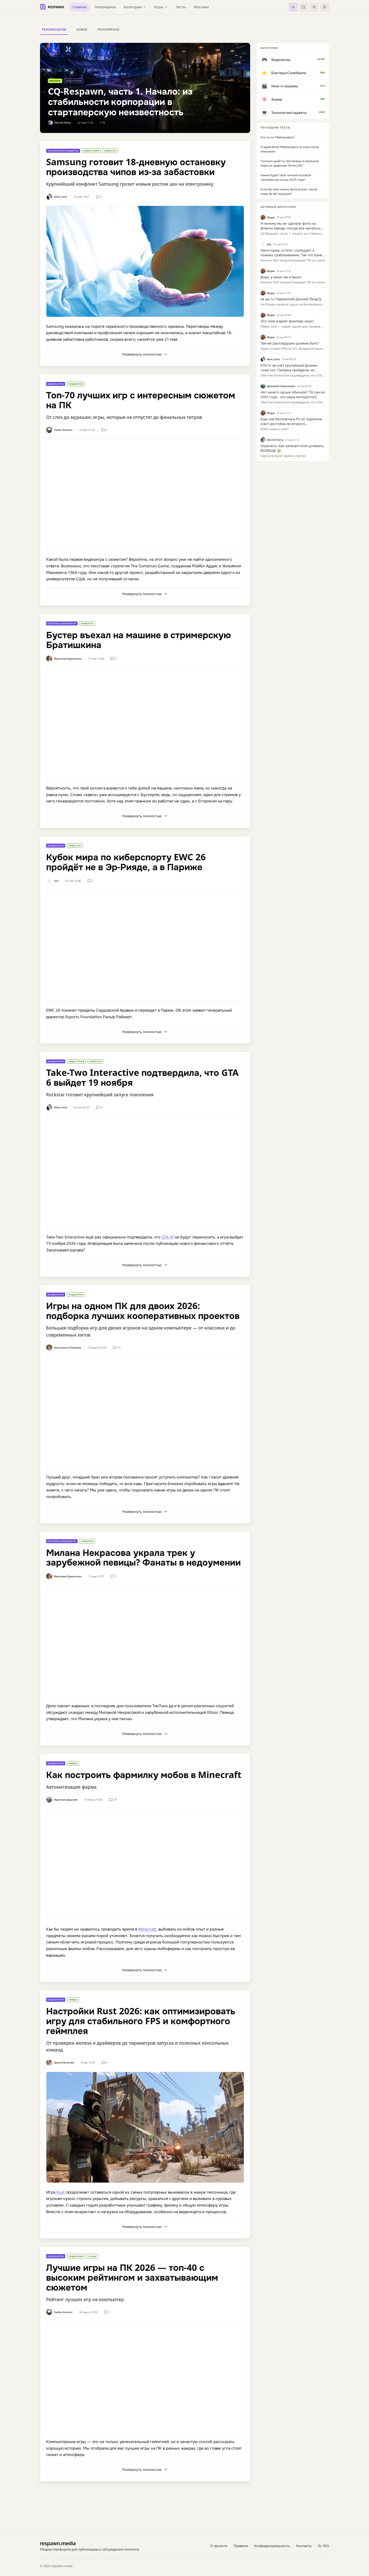 The height and width of the screenshot is (2576, 369). I want to click on Сколько дней ты протянешь в реальном мире по правилам Minecraft?, so click(290, 163).